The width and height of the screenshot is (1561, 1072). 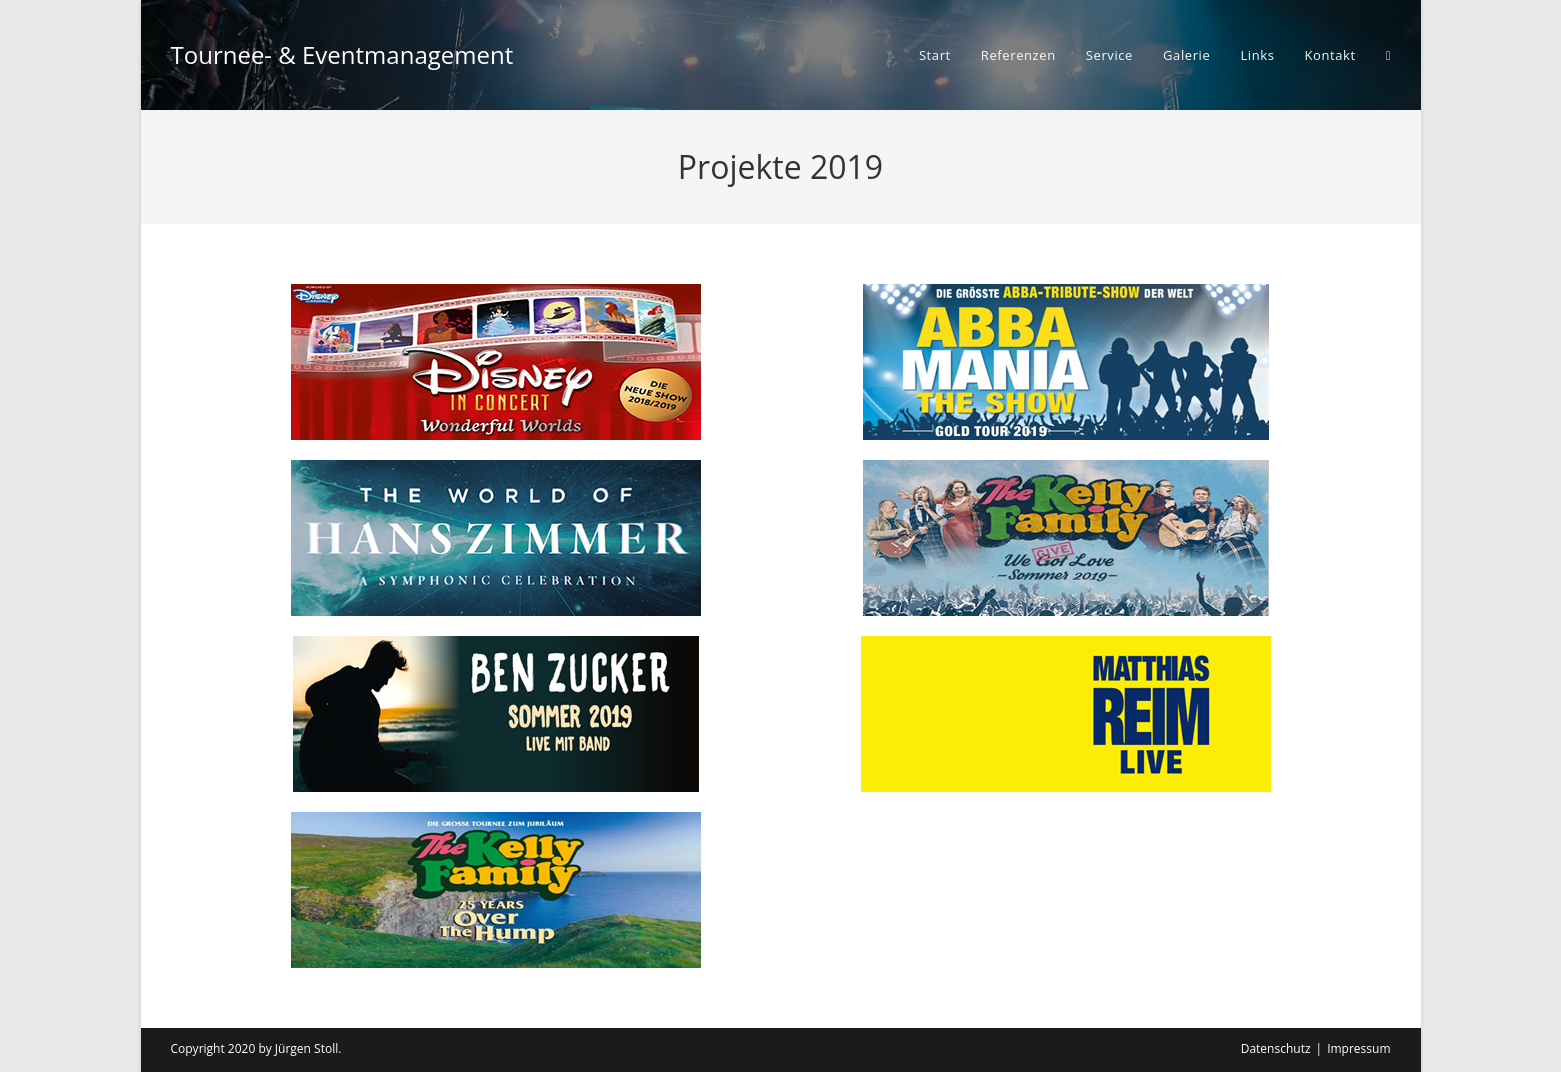 I want to click on Impressum, so click(x=1358, y=1048).